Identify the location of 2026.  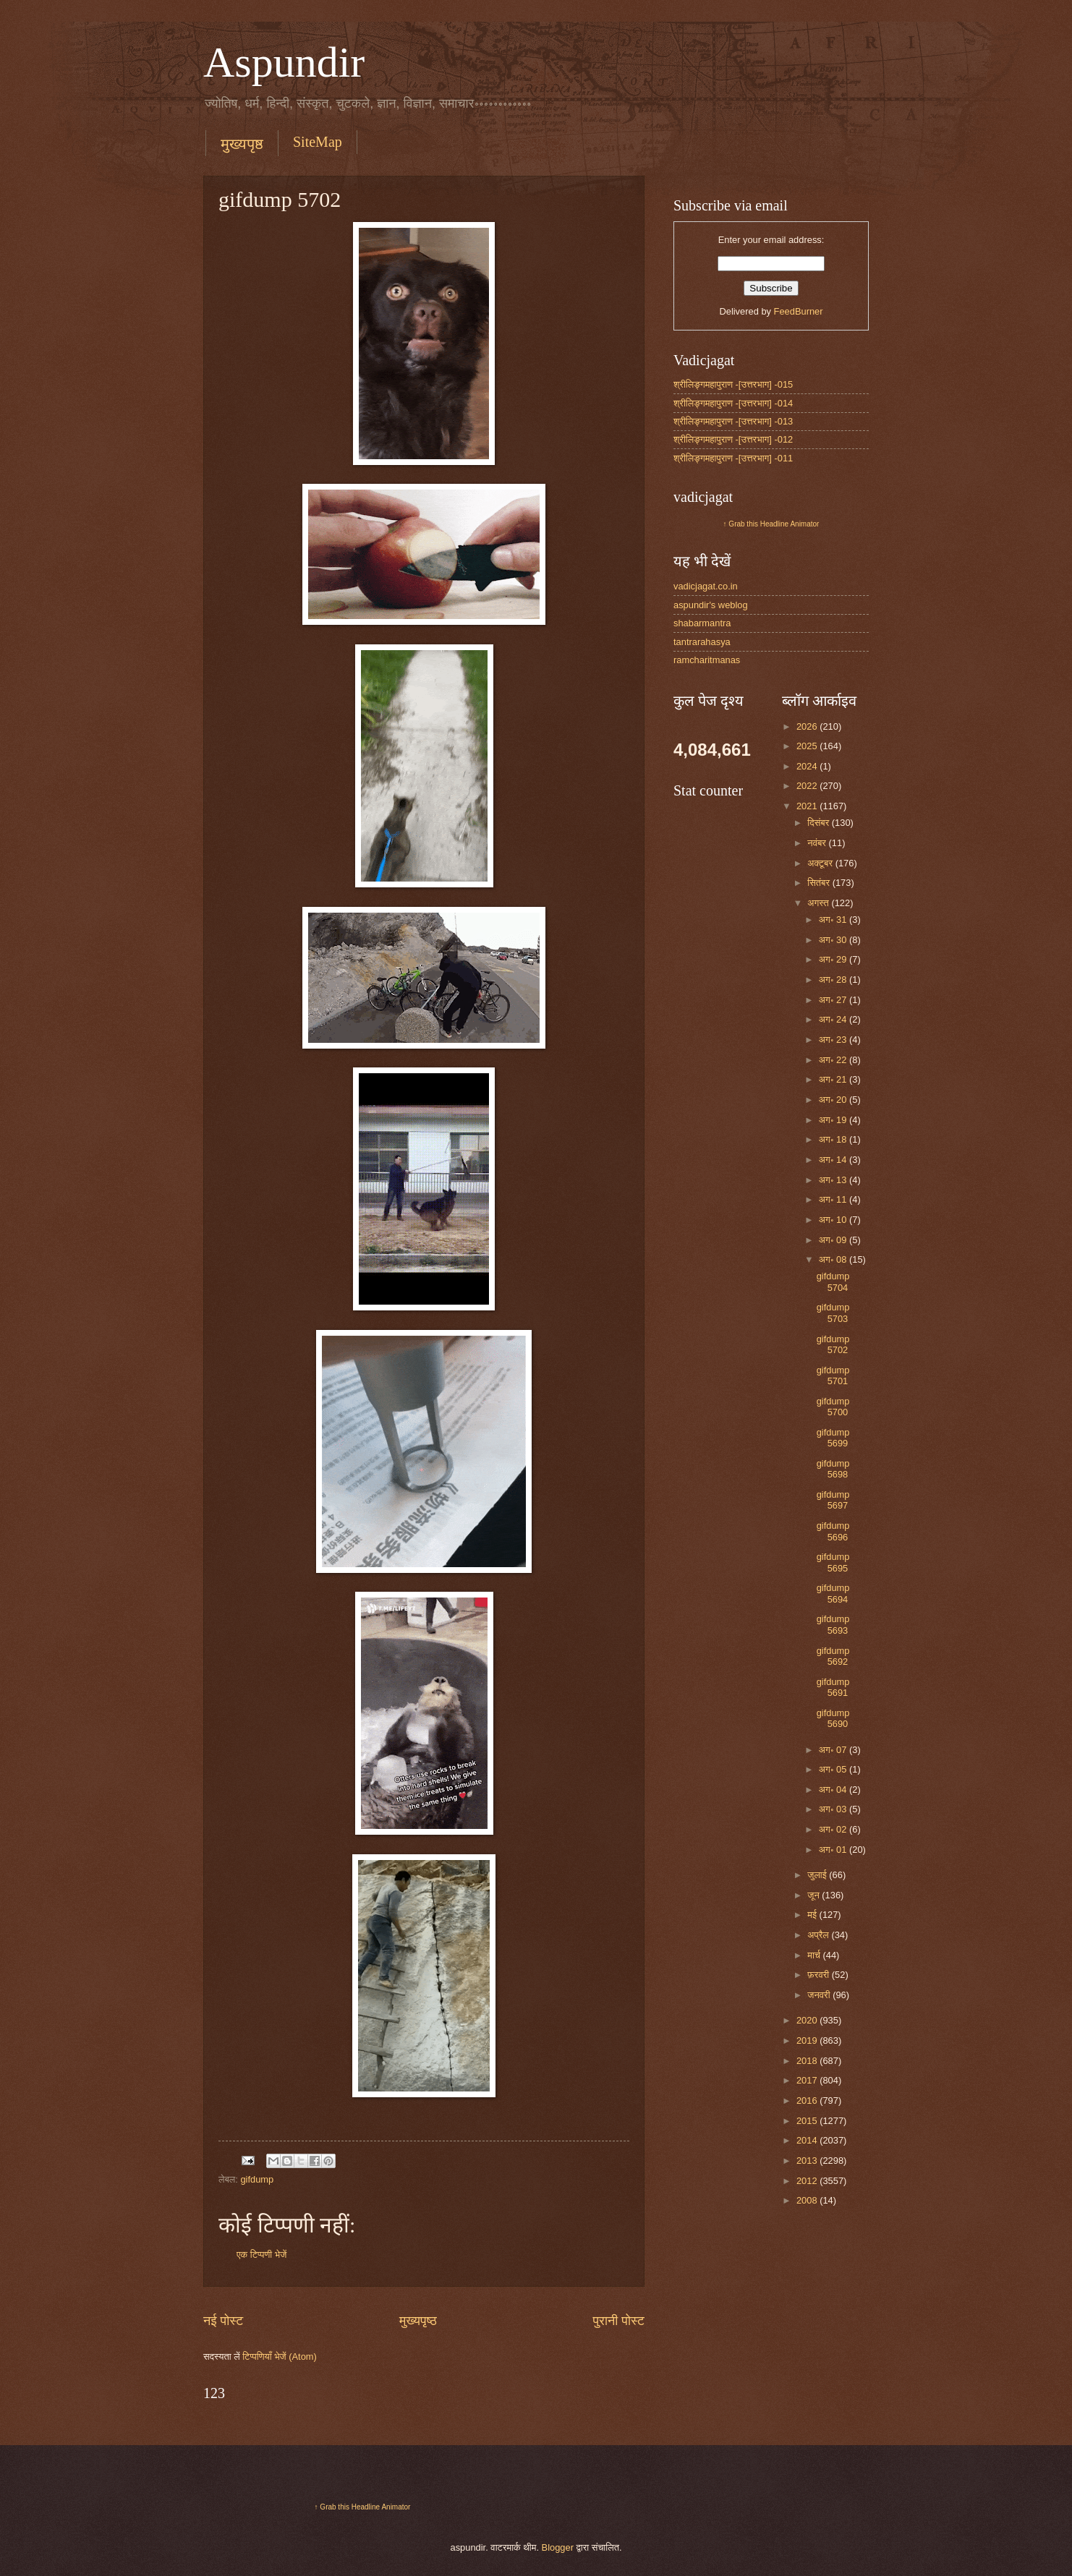
(808, 726).